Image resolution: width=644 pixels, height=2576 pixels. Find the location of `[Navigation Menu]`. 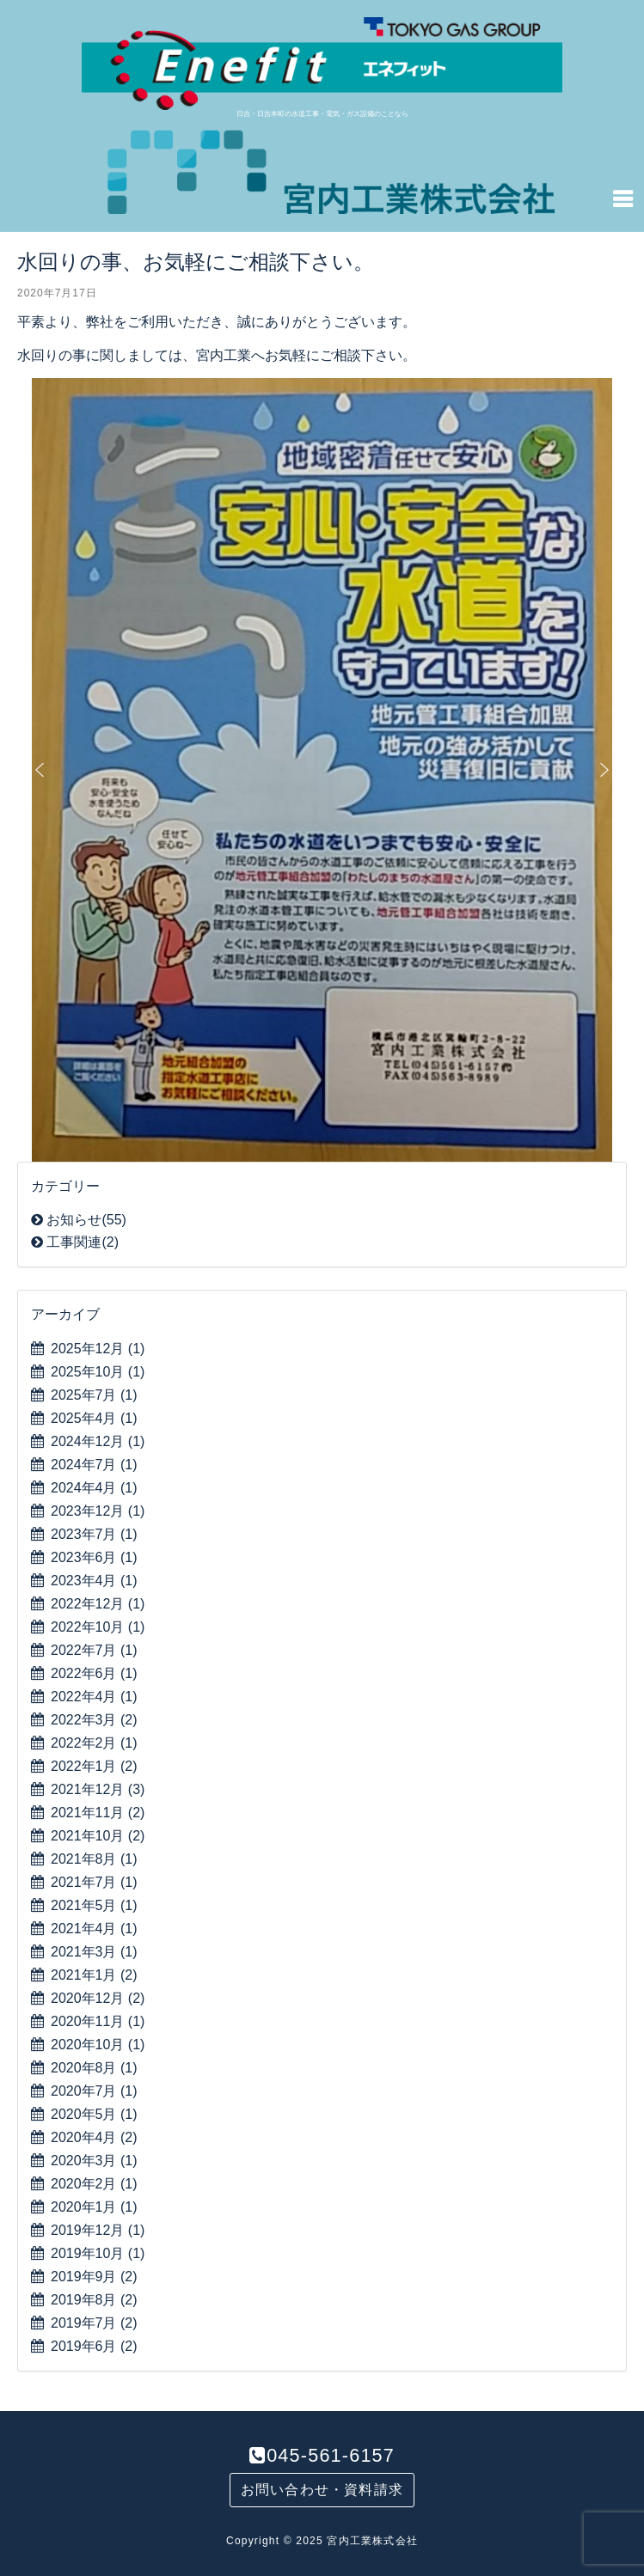

[Navigation Menu] is located at coordinates (622, 197).